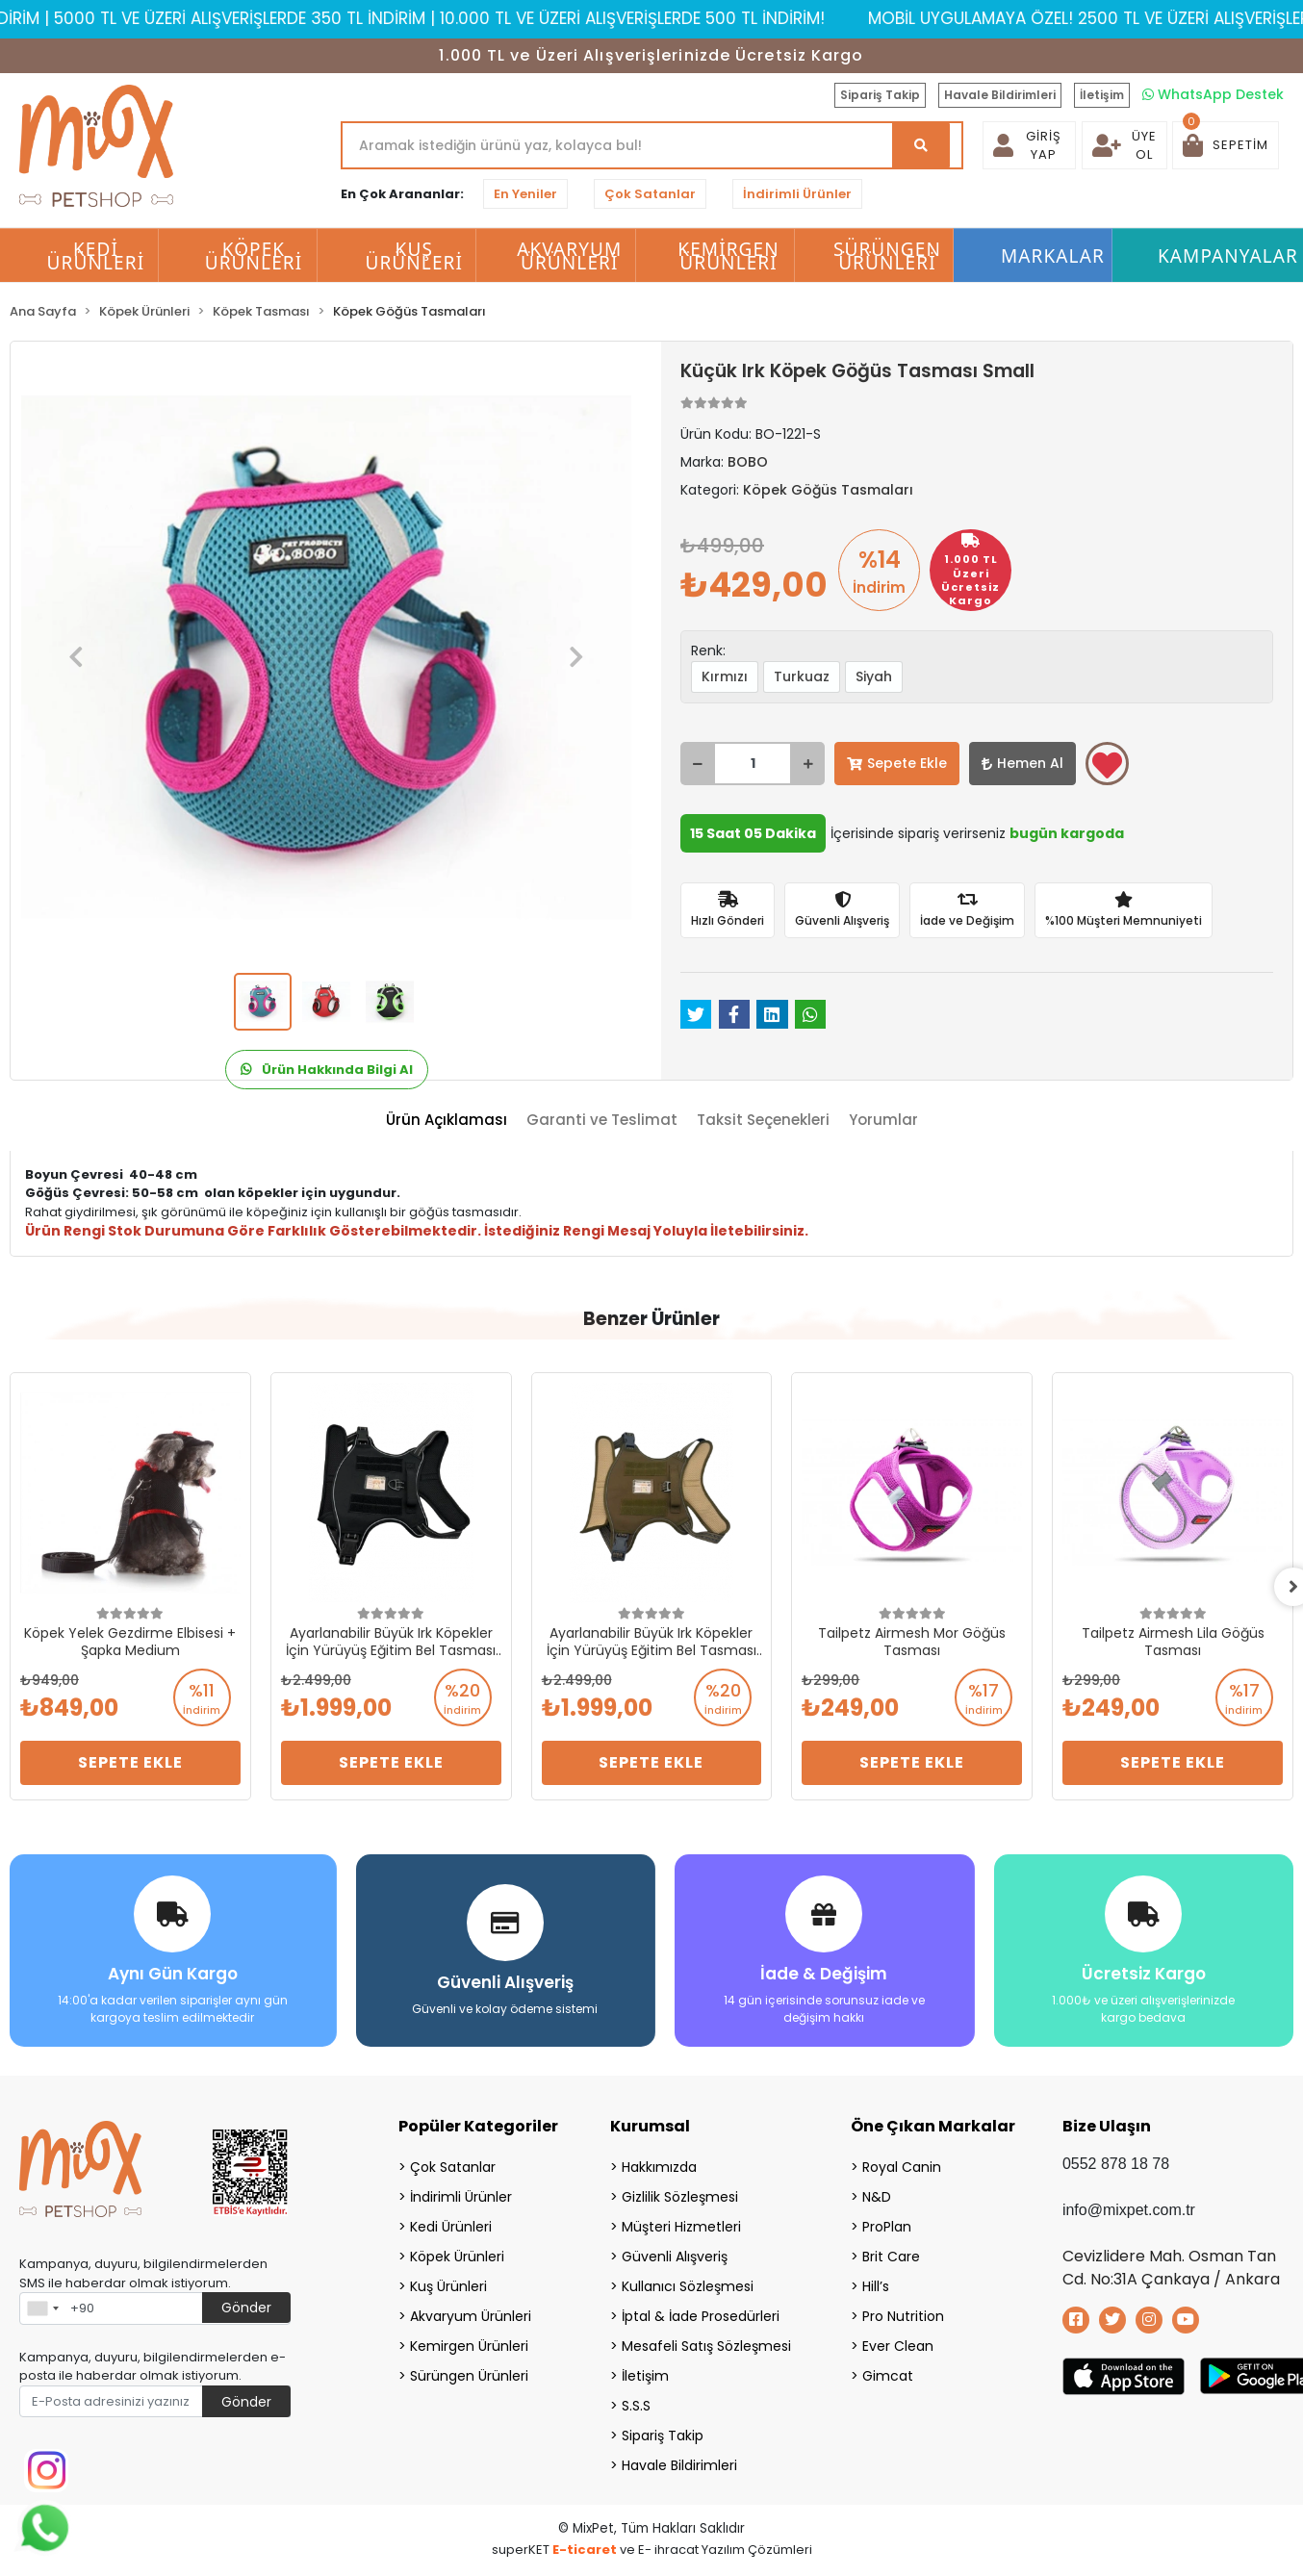  I want to click on İptal & İade Prosedürleri, so click(700, 2316).